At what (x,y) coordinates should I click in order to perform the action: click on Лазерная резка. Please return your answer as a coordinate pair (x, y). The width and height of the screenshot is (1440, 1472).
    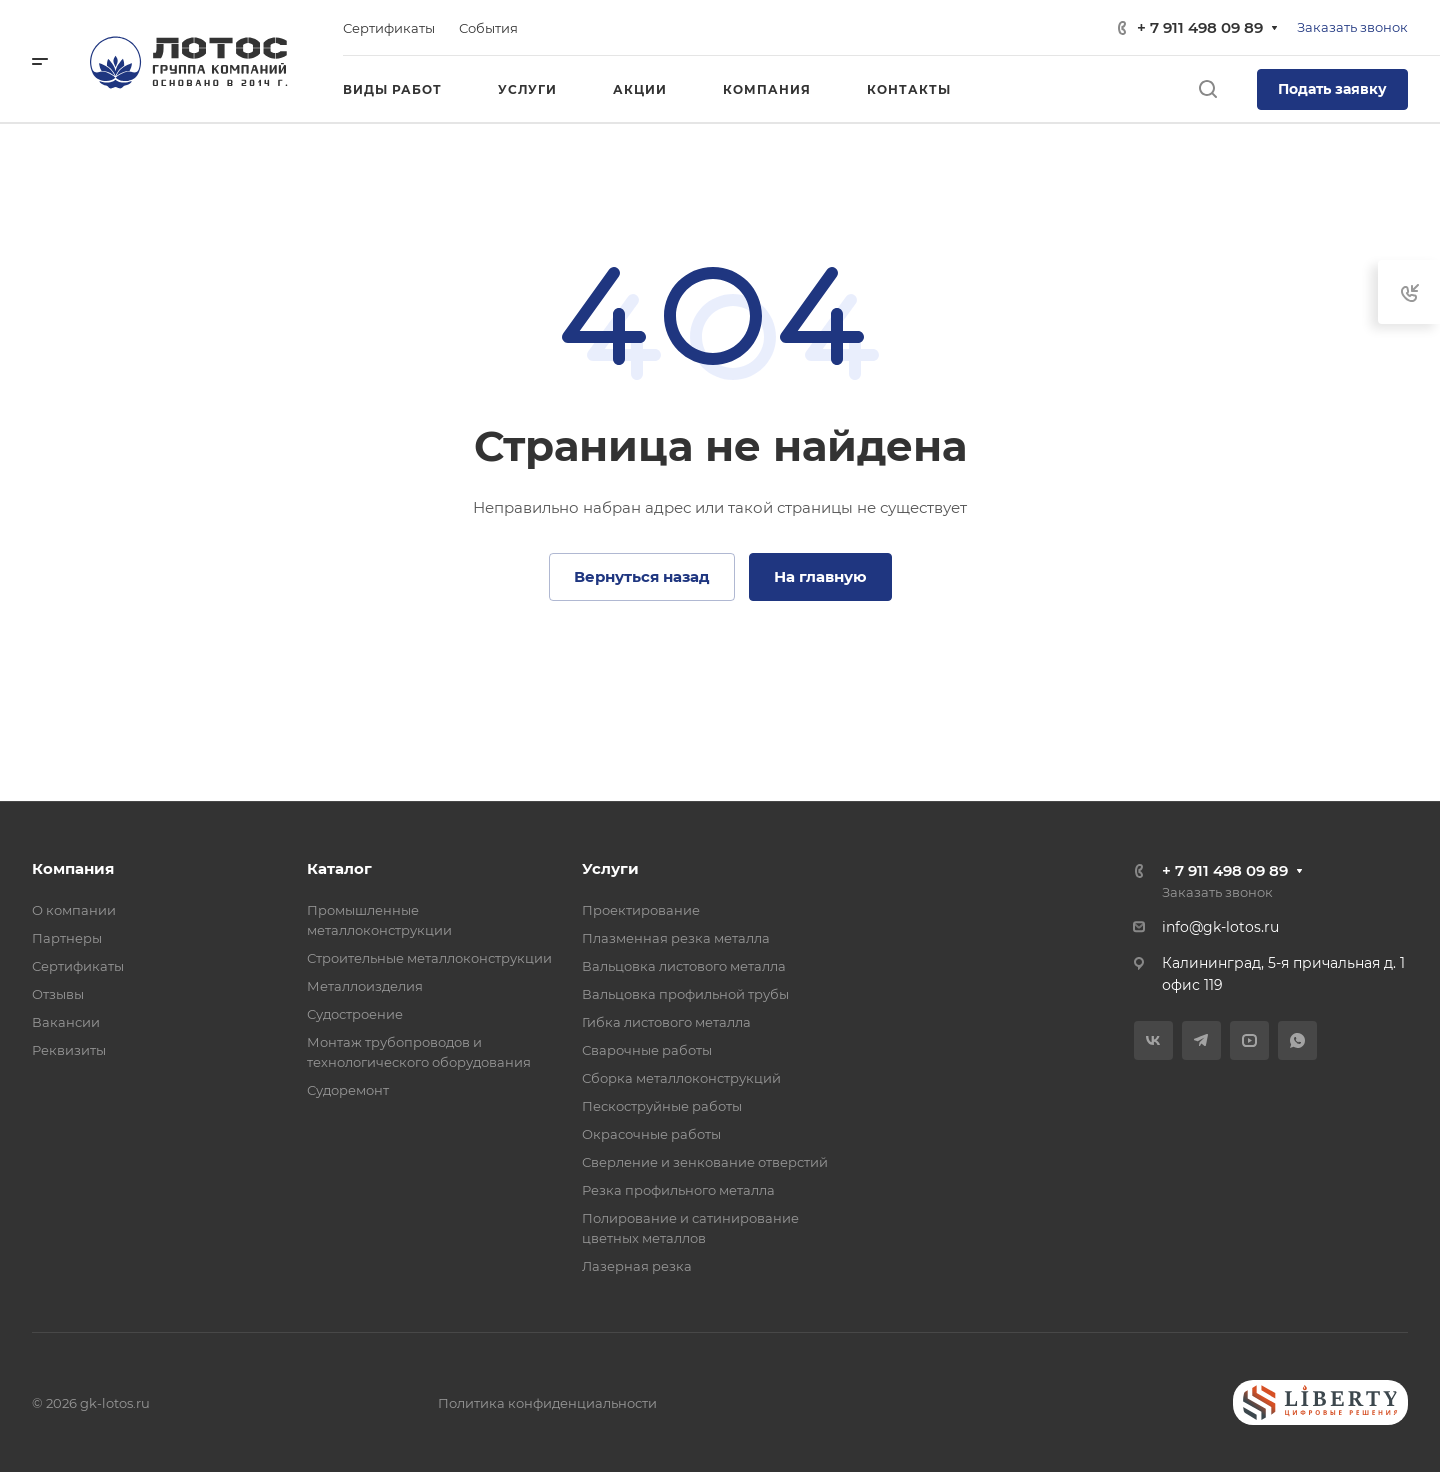
    Looking at the image, I should click on (637, 1266).